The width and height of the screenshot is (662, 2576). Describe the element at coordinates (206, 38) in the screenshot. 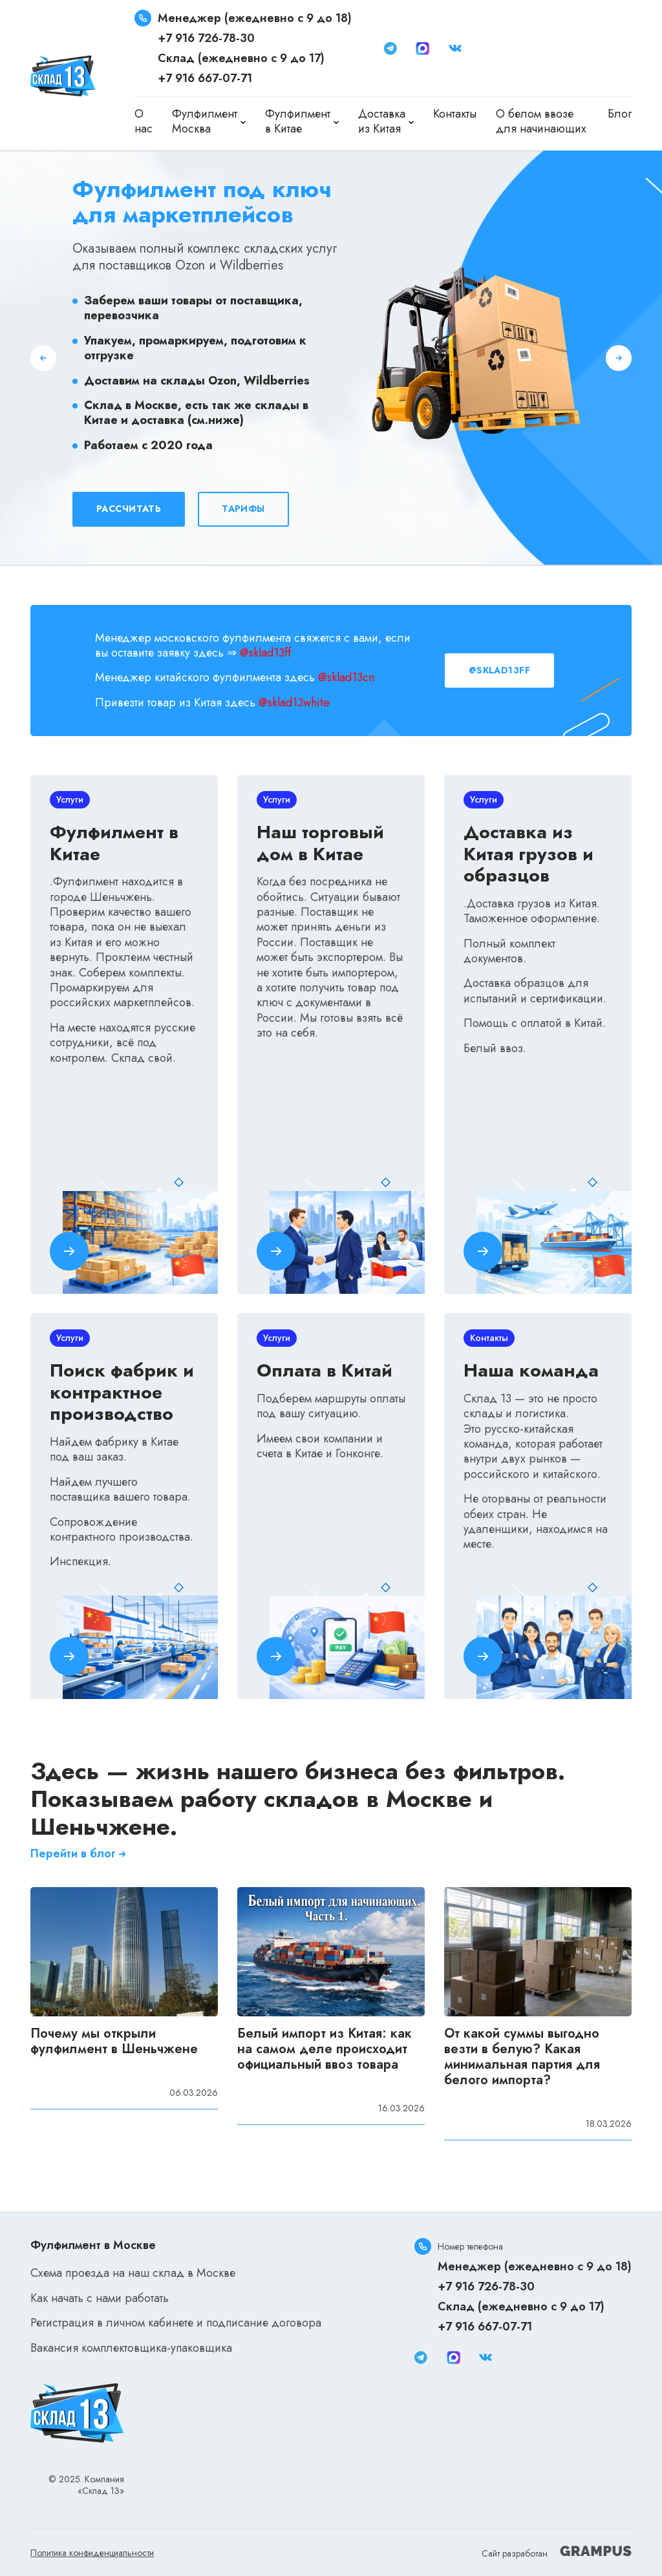

I see `+7 916 726-78-30` at that location.